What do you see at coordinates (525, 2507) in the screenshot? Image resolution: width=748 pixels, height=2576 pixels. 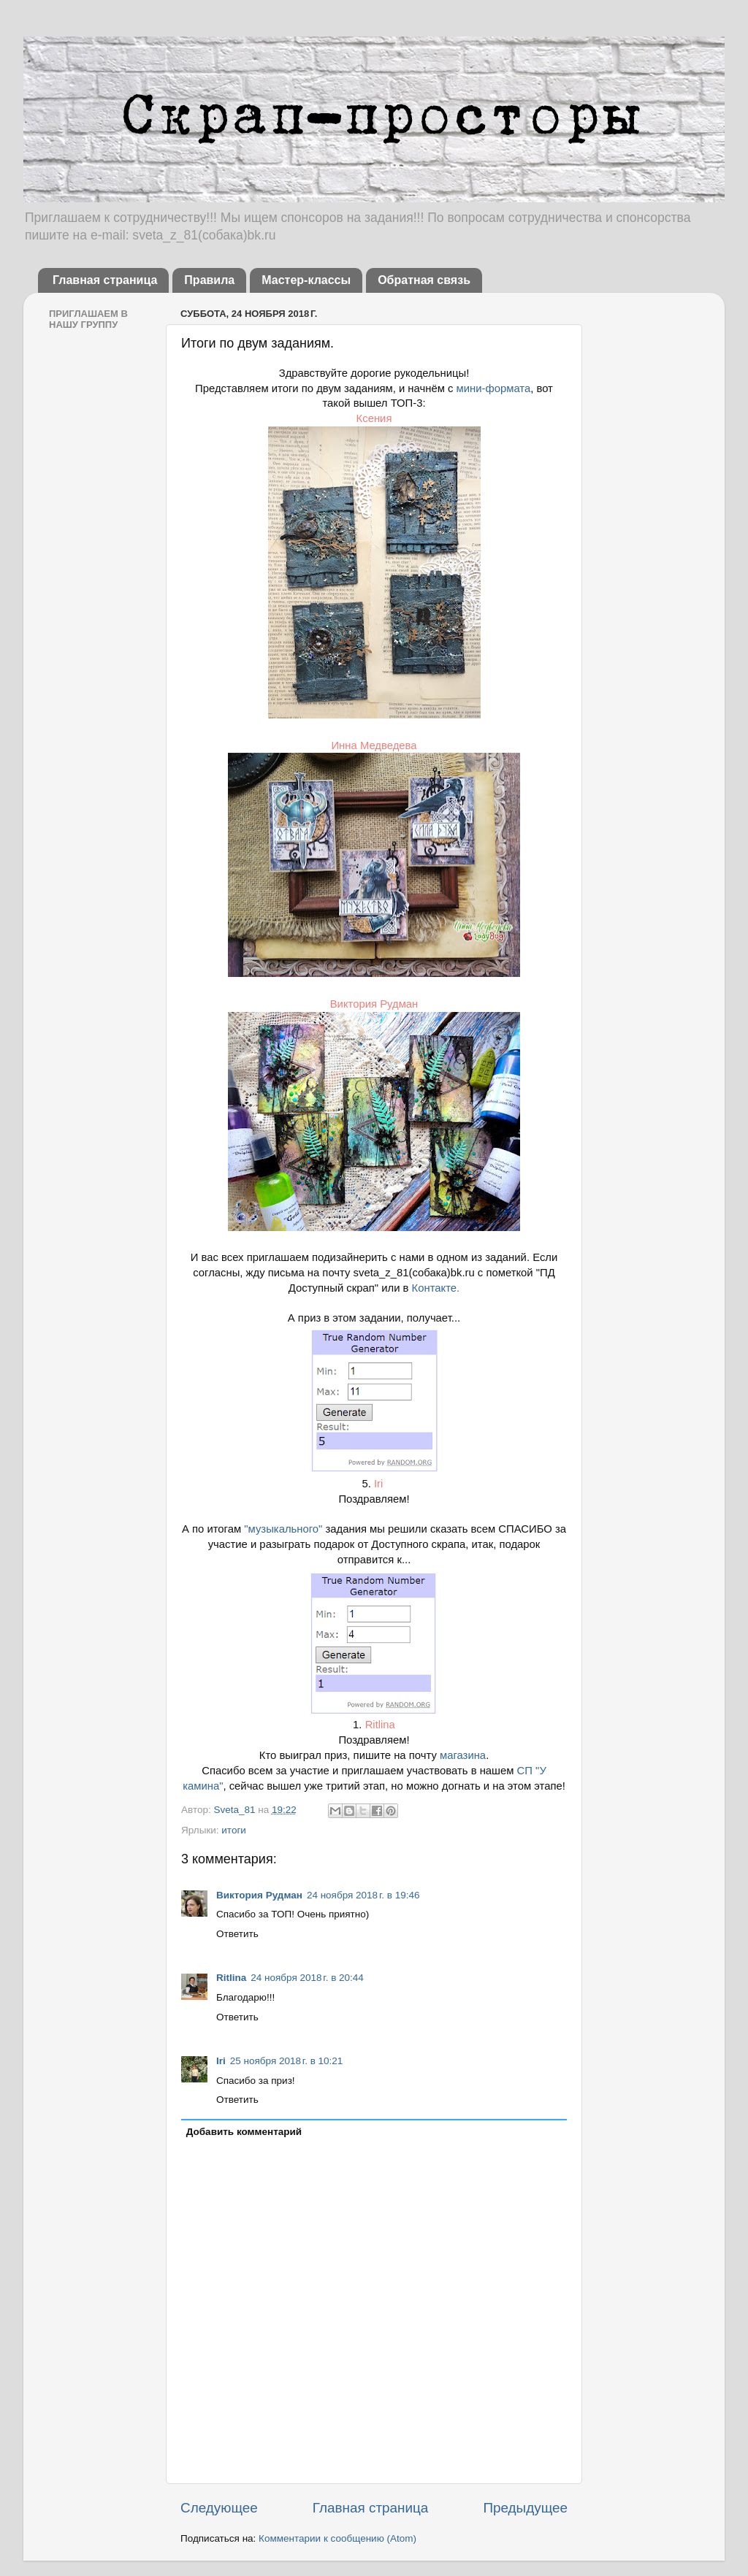 I see `Предыдущее` at bounding box center [525, 2507].